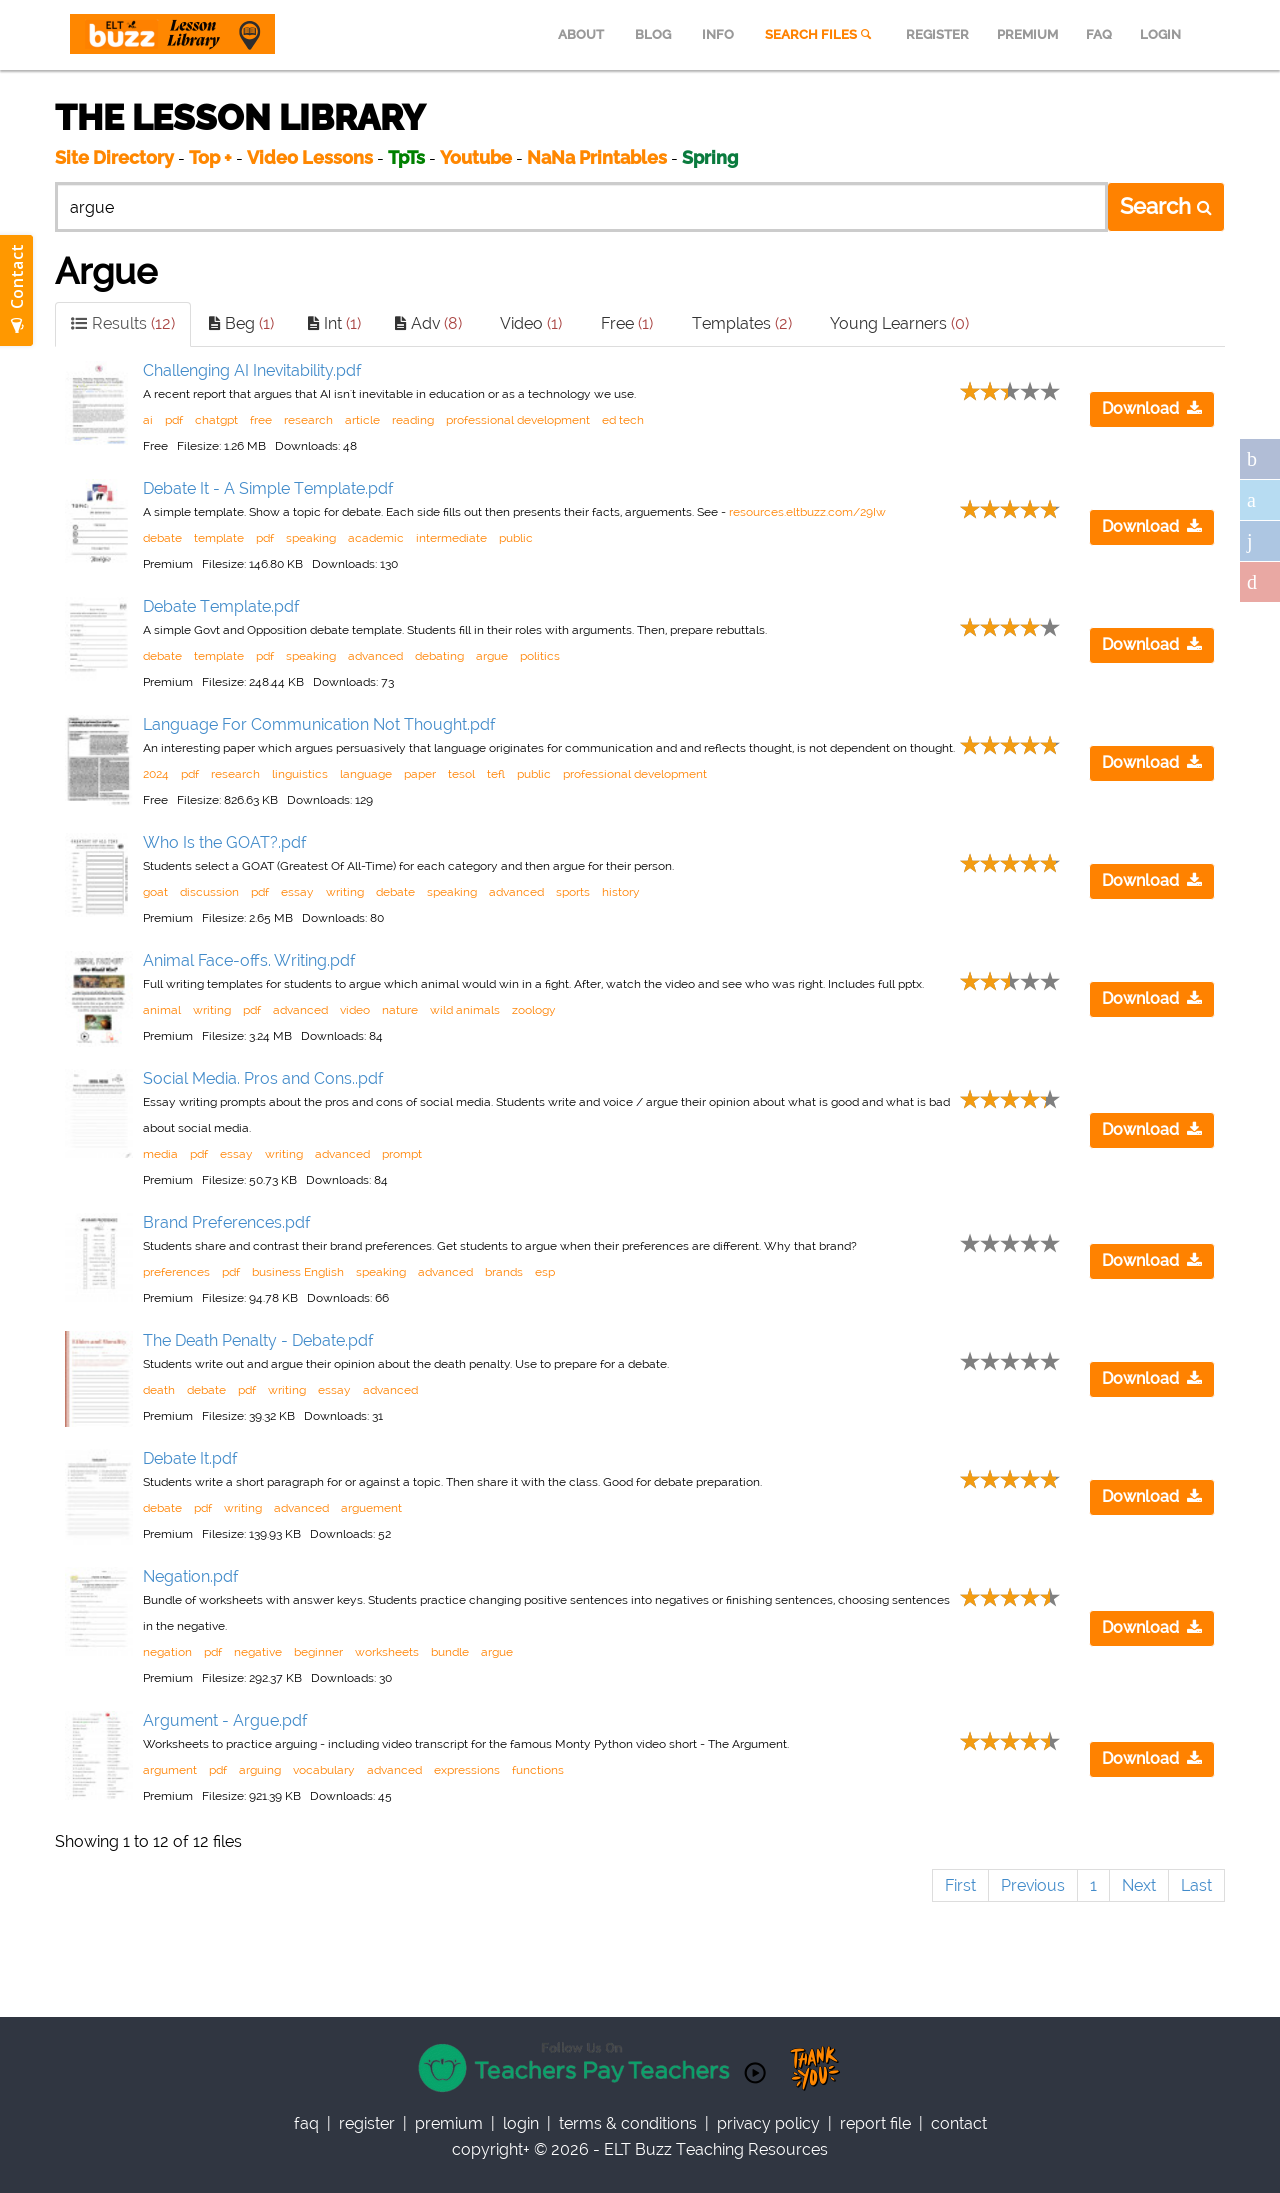 The width and height of the screenshot is (1280, 2193). What do you see at coordinates (1196, 1885) in the screenshot?
I see `Last` at bounding box center [1196, 1885].